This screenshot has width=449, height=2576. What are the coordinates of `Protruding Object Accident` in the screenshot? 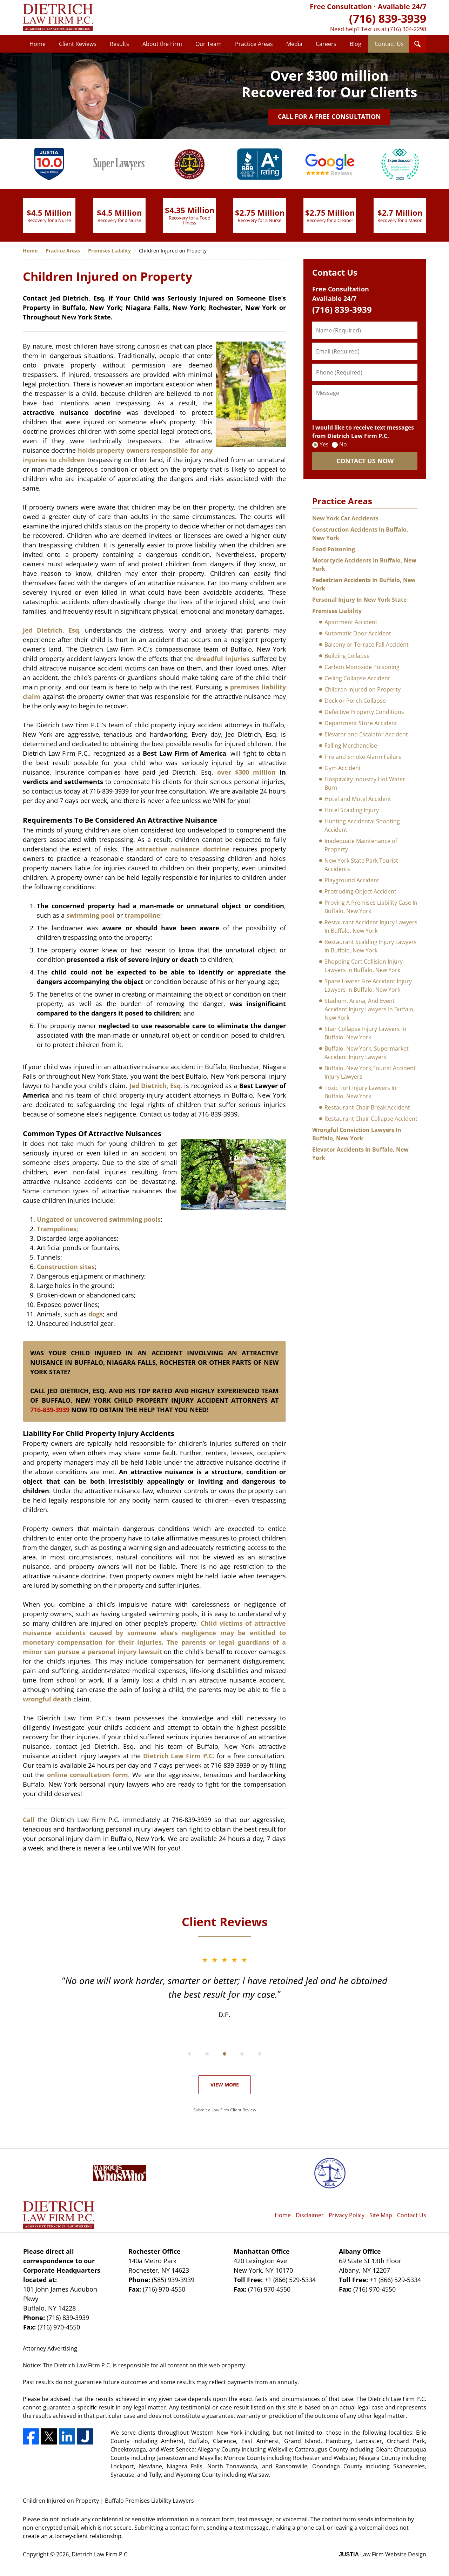 It's located at (360, 891).